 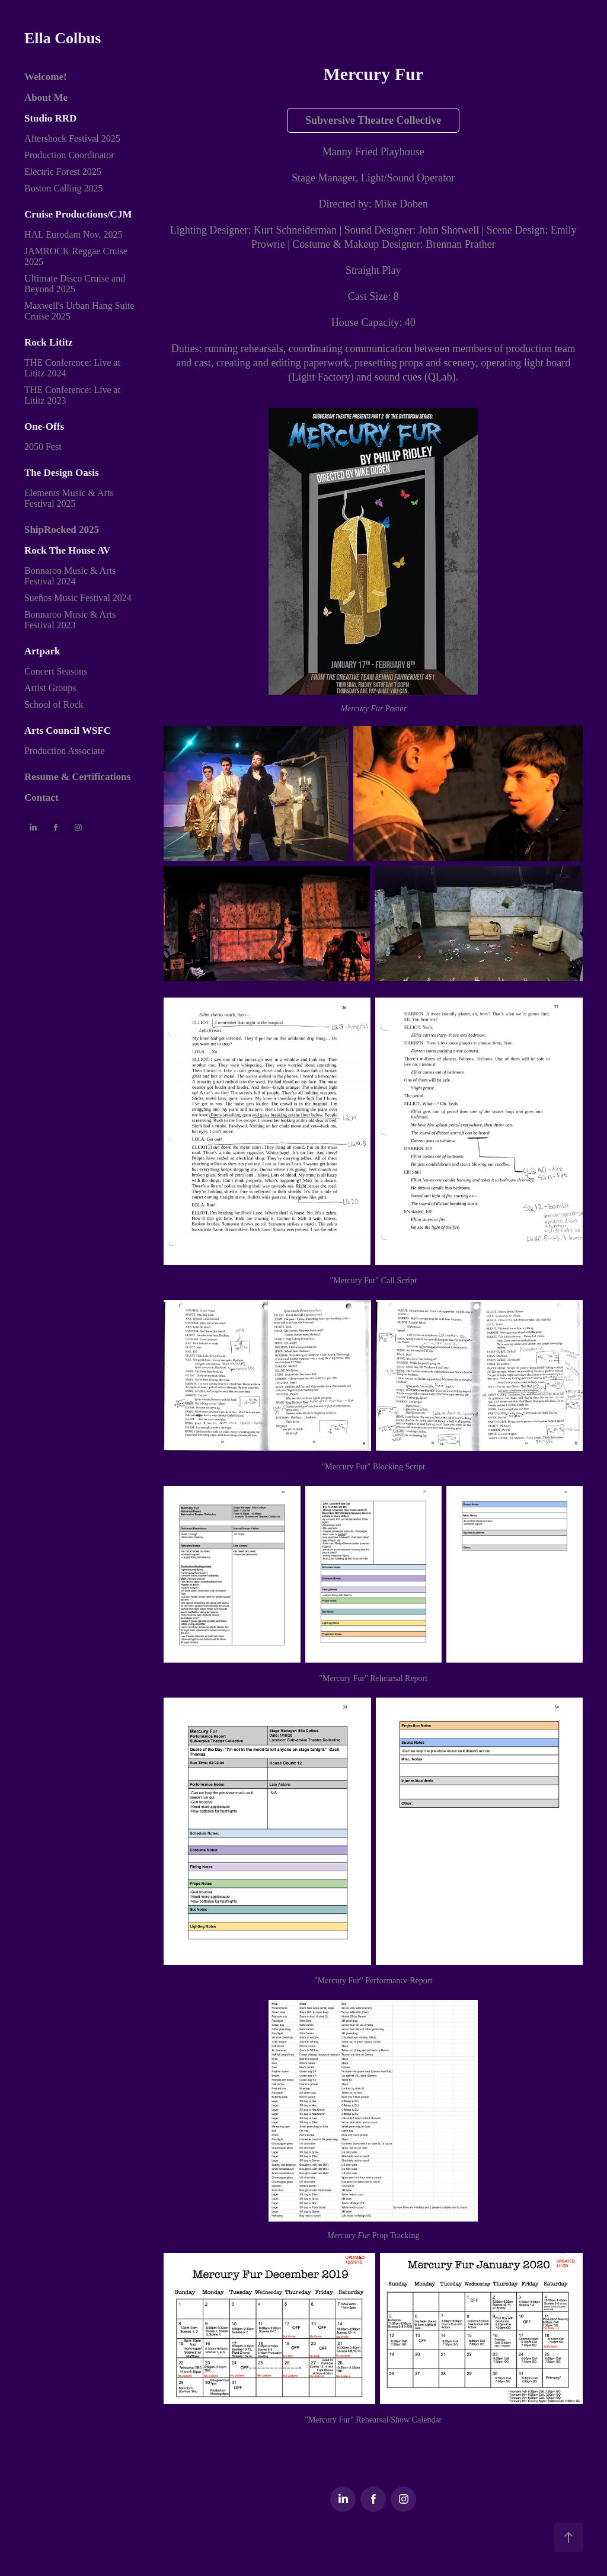 What do you see at coordinates (61, 529) in the screenshot?
I see `ShipRocked 2025` at bounding box center [61, 529].